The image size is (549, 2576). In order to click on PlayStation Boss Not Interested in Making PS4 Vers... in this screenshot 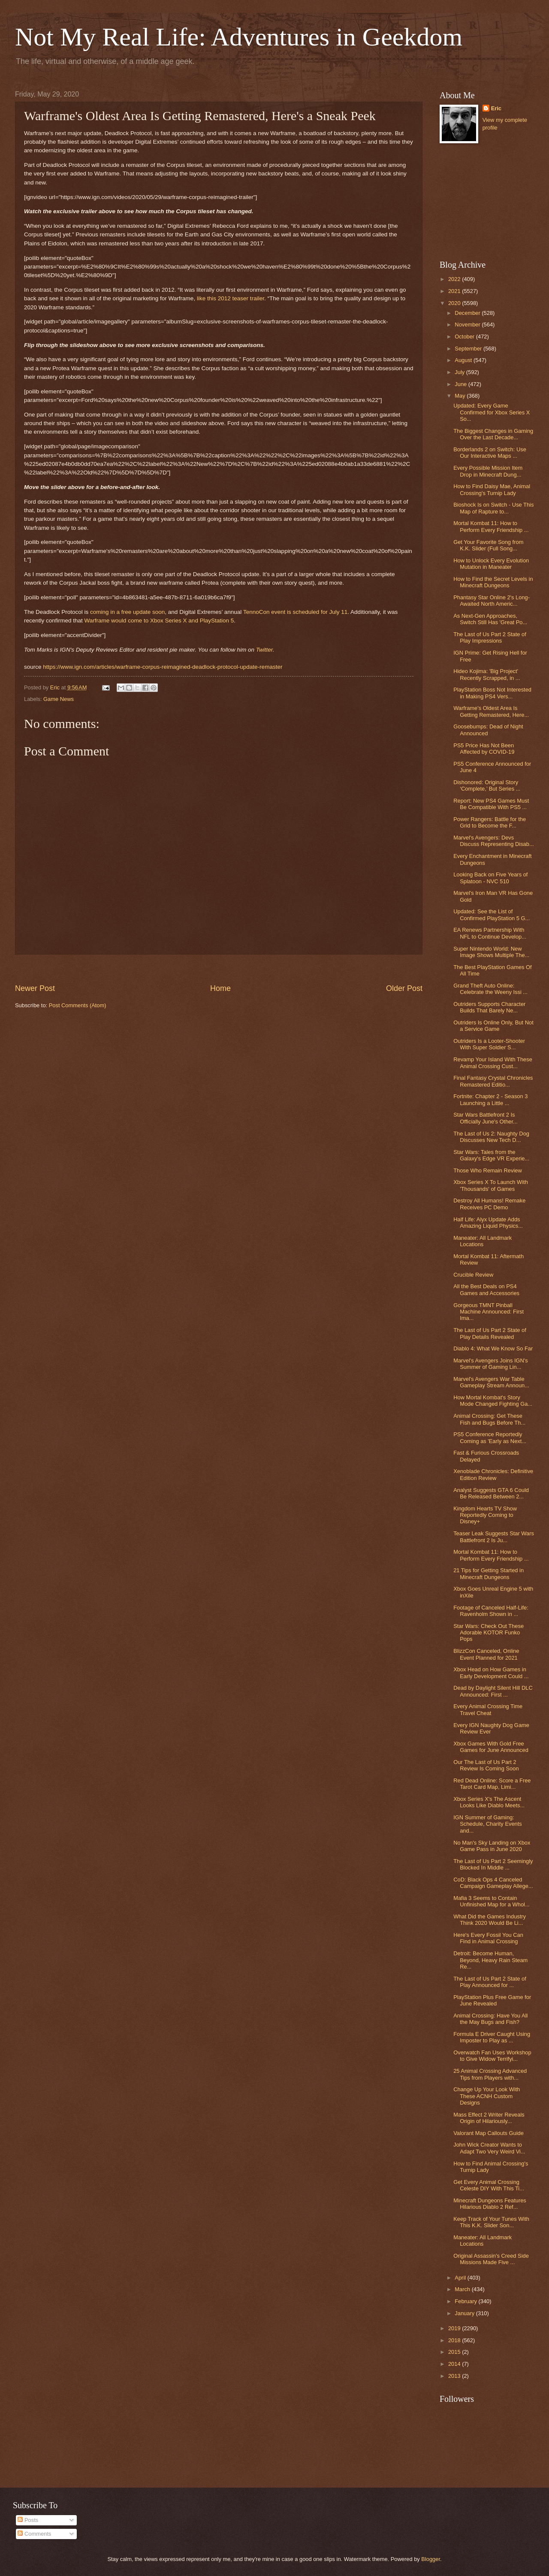, I will do `click(492, 692)`.